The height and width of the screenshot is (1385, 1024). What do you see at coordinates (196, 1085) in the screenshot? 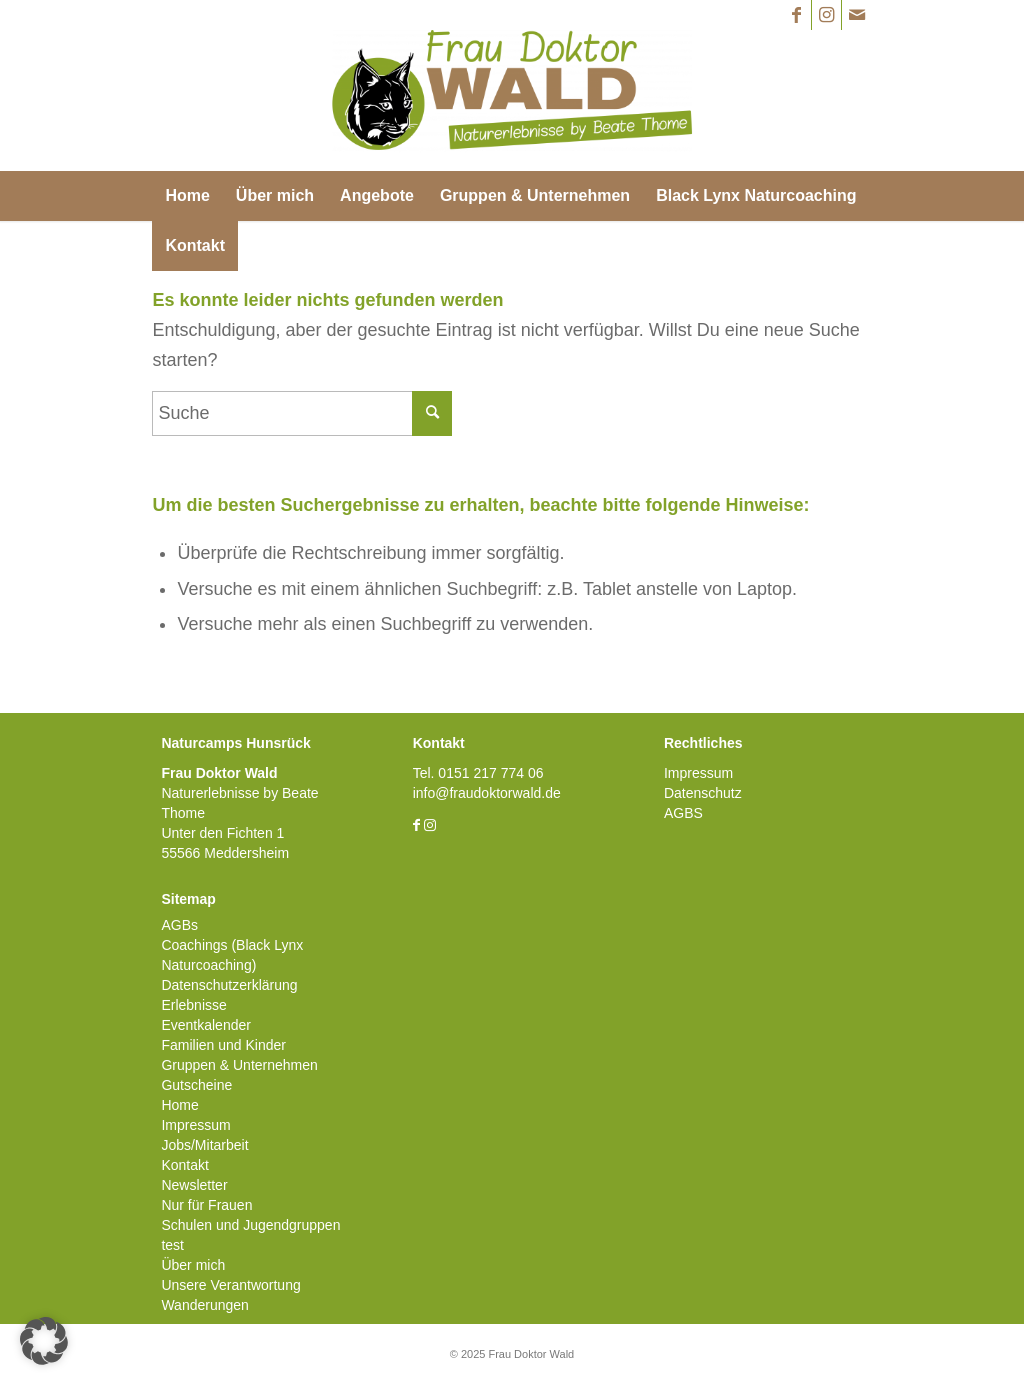
I see `Gutscheine` at bounding box center [196, 1085].